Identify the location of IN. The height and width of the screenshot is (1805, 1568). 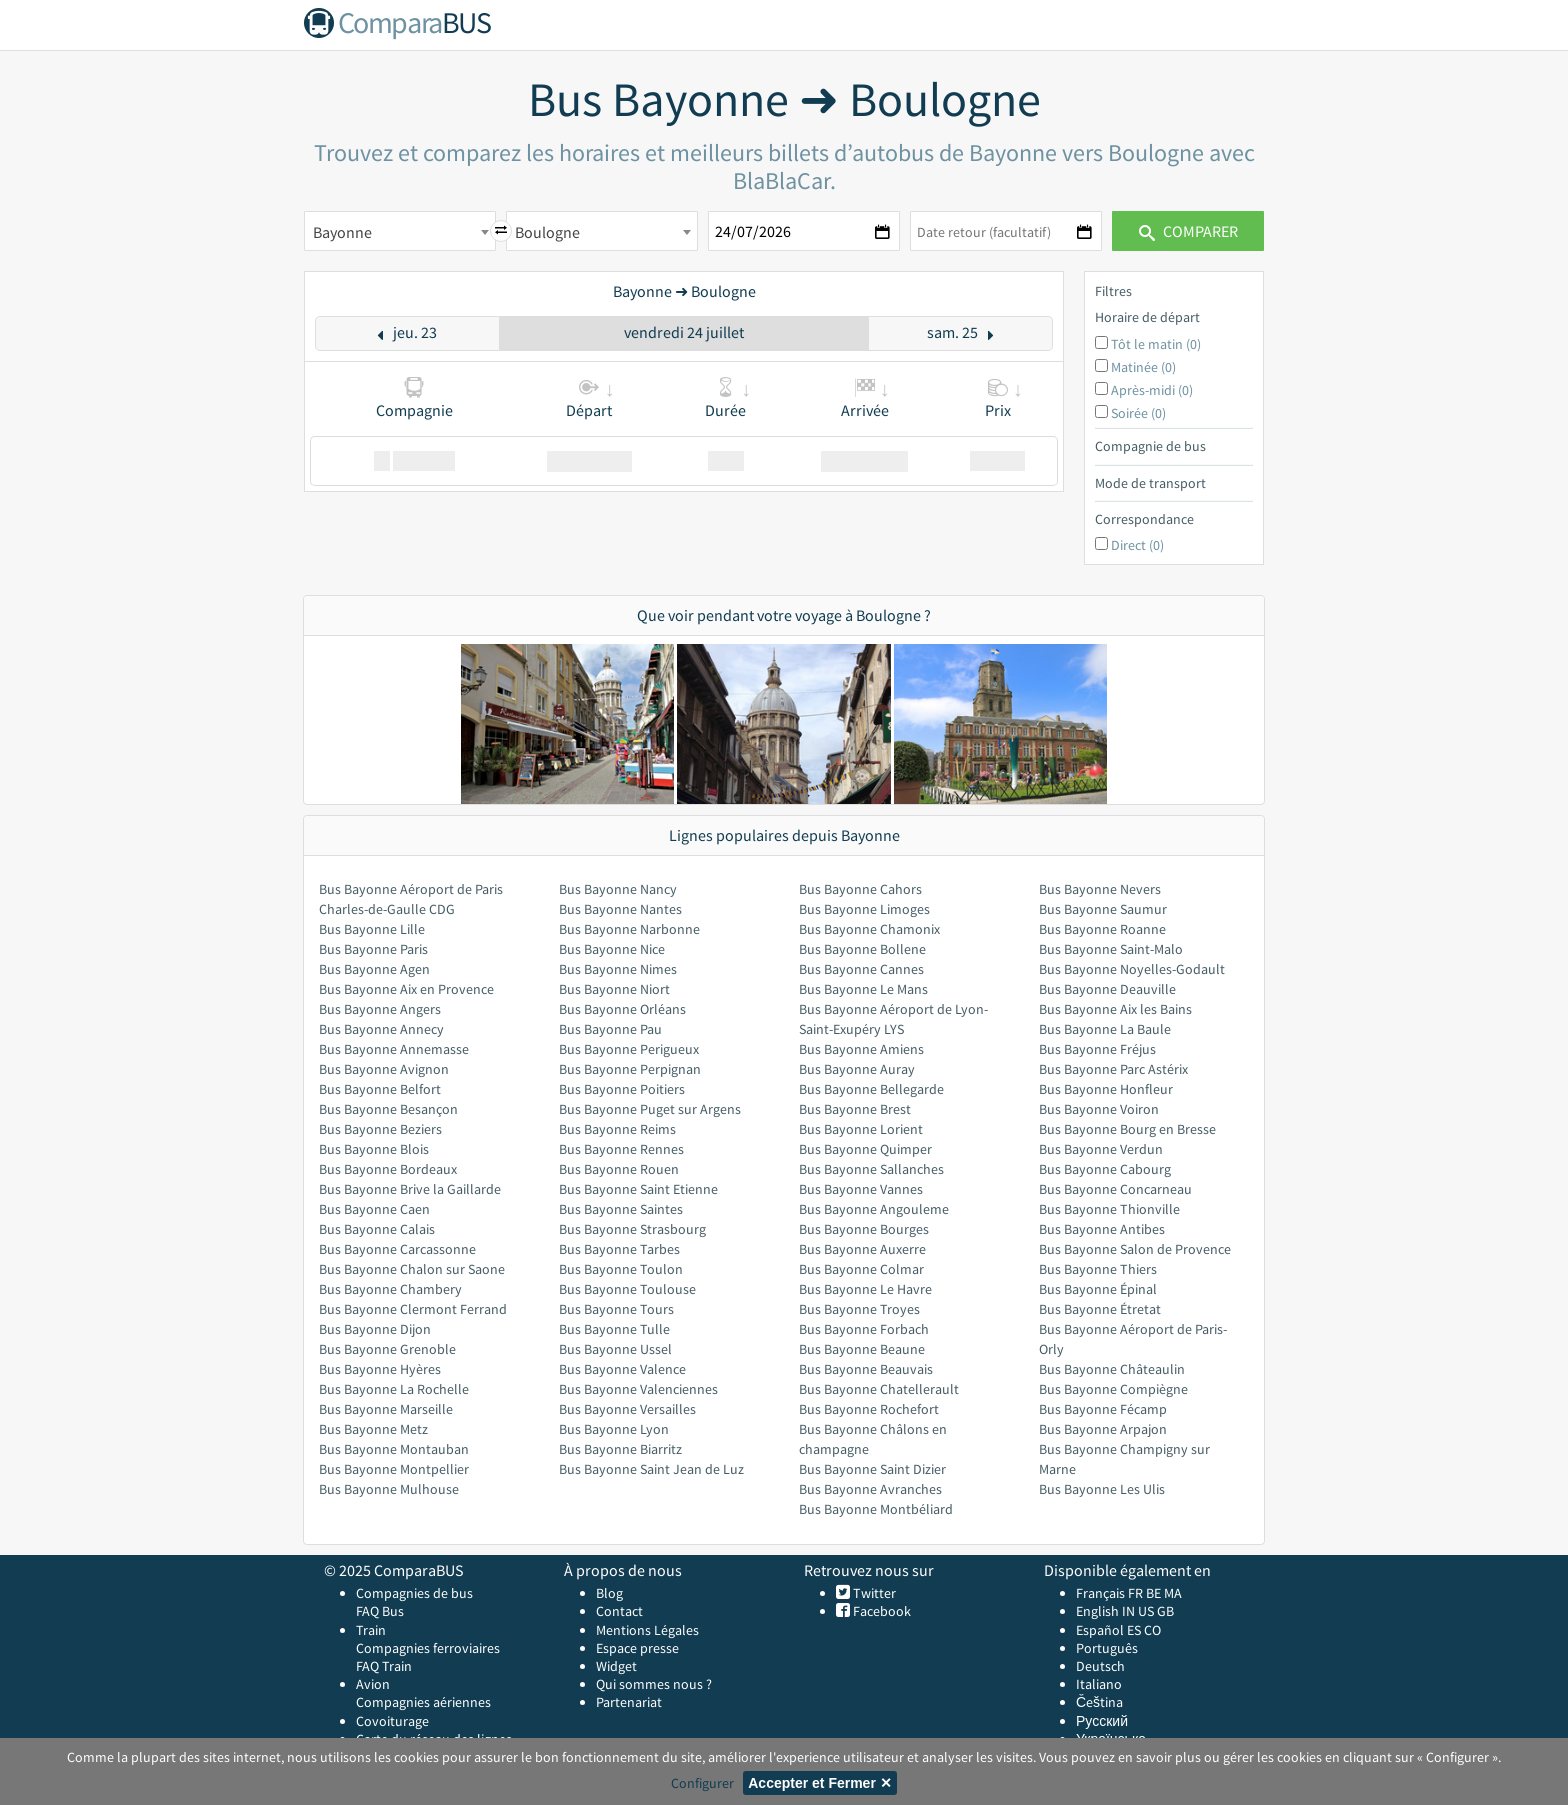
(1128, 1611).